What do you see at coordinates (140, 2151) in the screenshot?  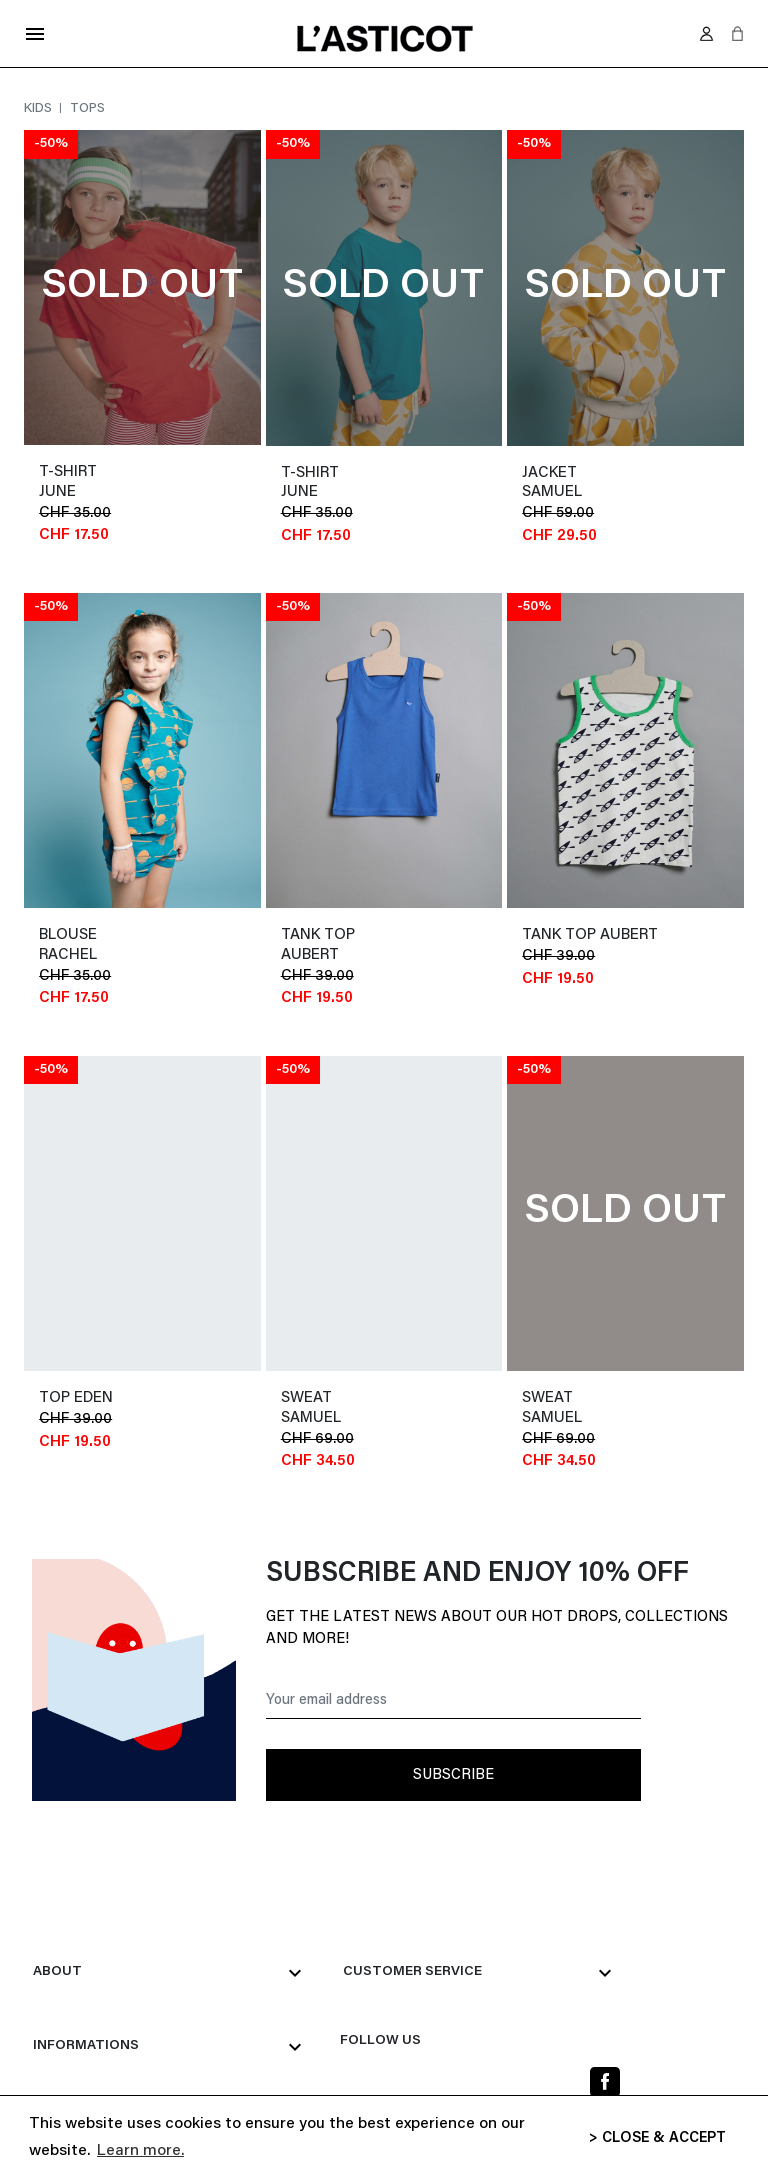 I see `Learn more. [button]` at bounding box center [140, 2151].